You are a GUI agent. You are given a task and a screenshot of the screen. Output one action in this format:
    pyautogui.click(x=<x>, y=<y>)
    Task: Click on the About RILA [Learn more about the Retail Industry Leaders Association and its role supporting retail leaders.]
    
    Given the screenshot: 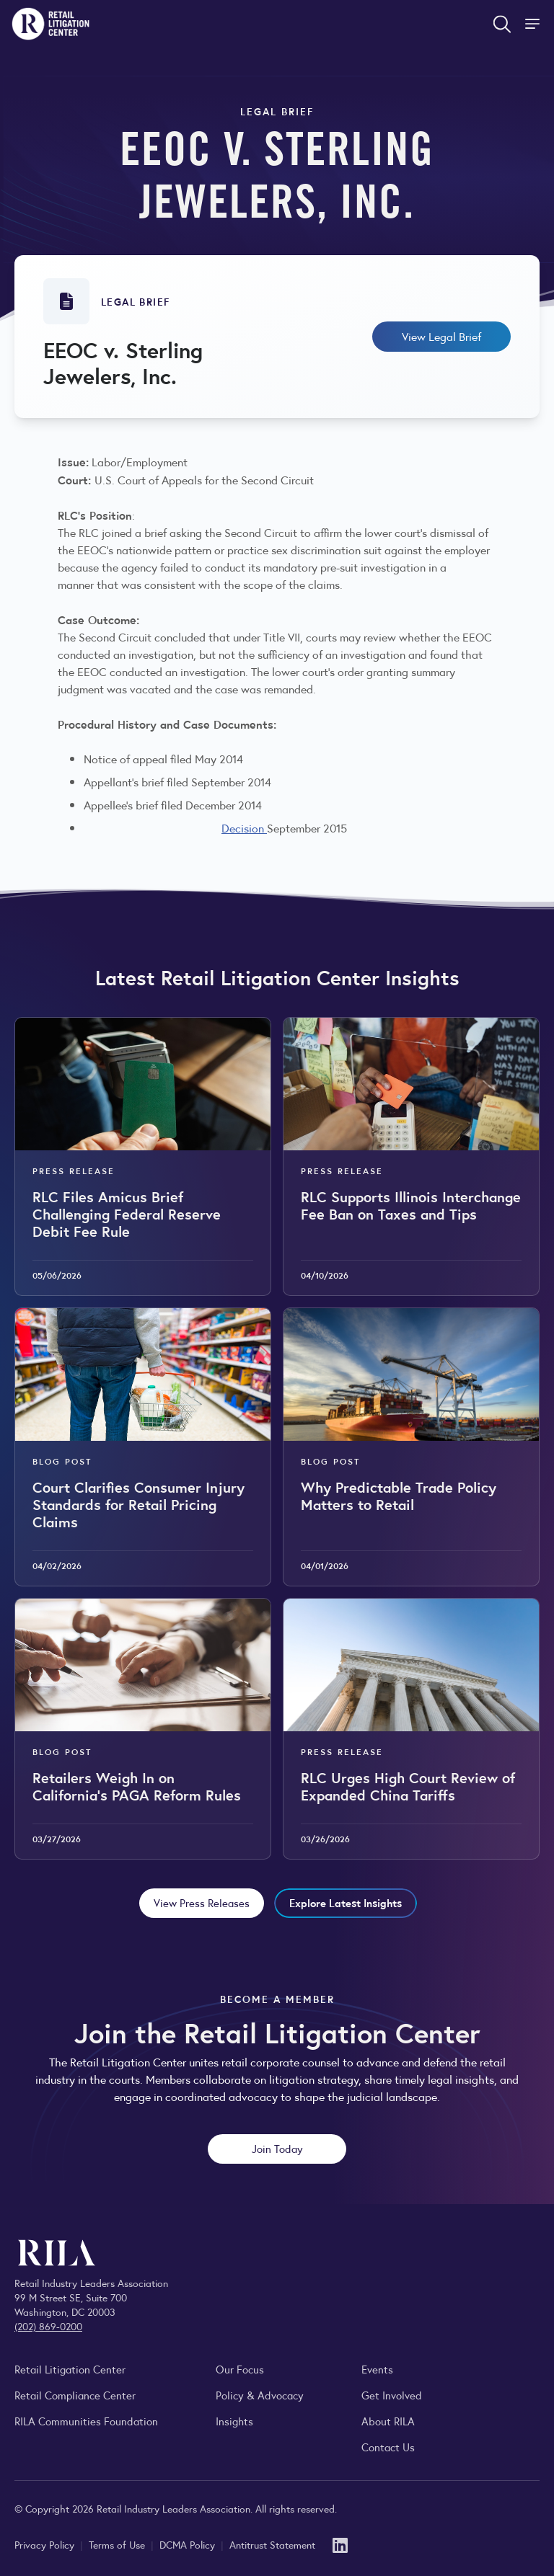 What is the action you would take?
    pyautogui.click(x=388, y=2420)
    